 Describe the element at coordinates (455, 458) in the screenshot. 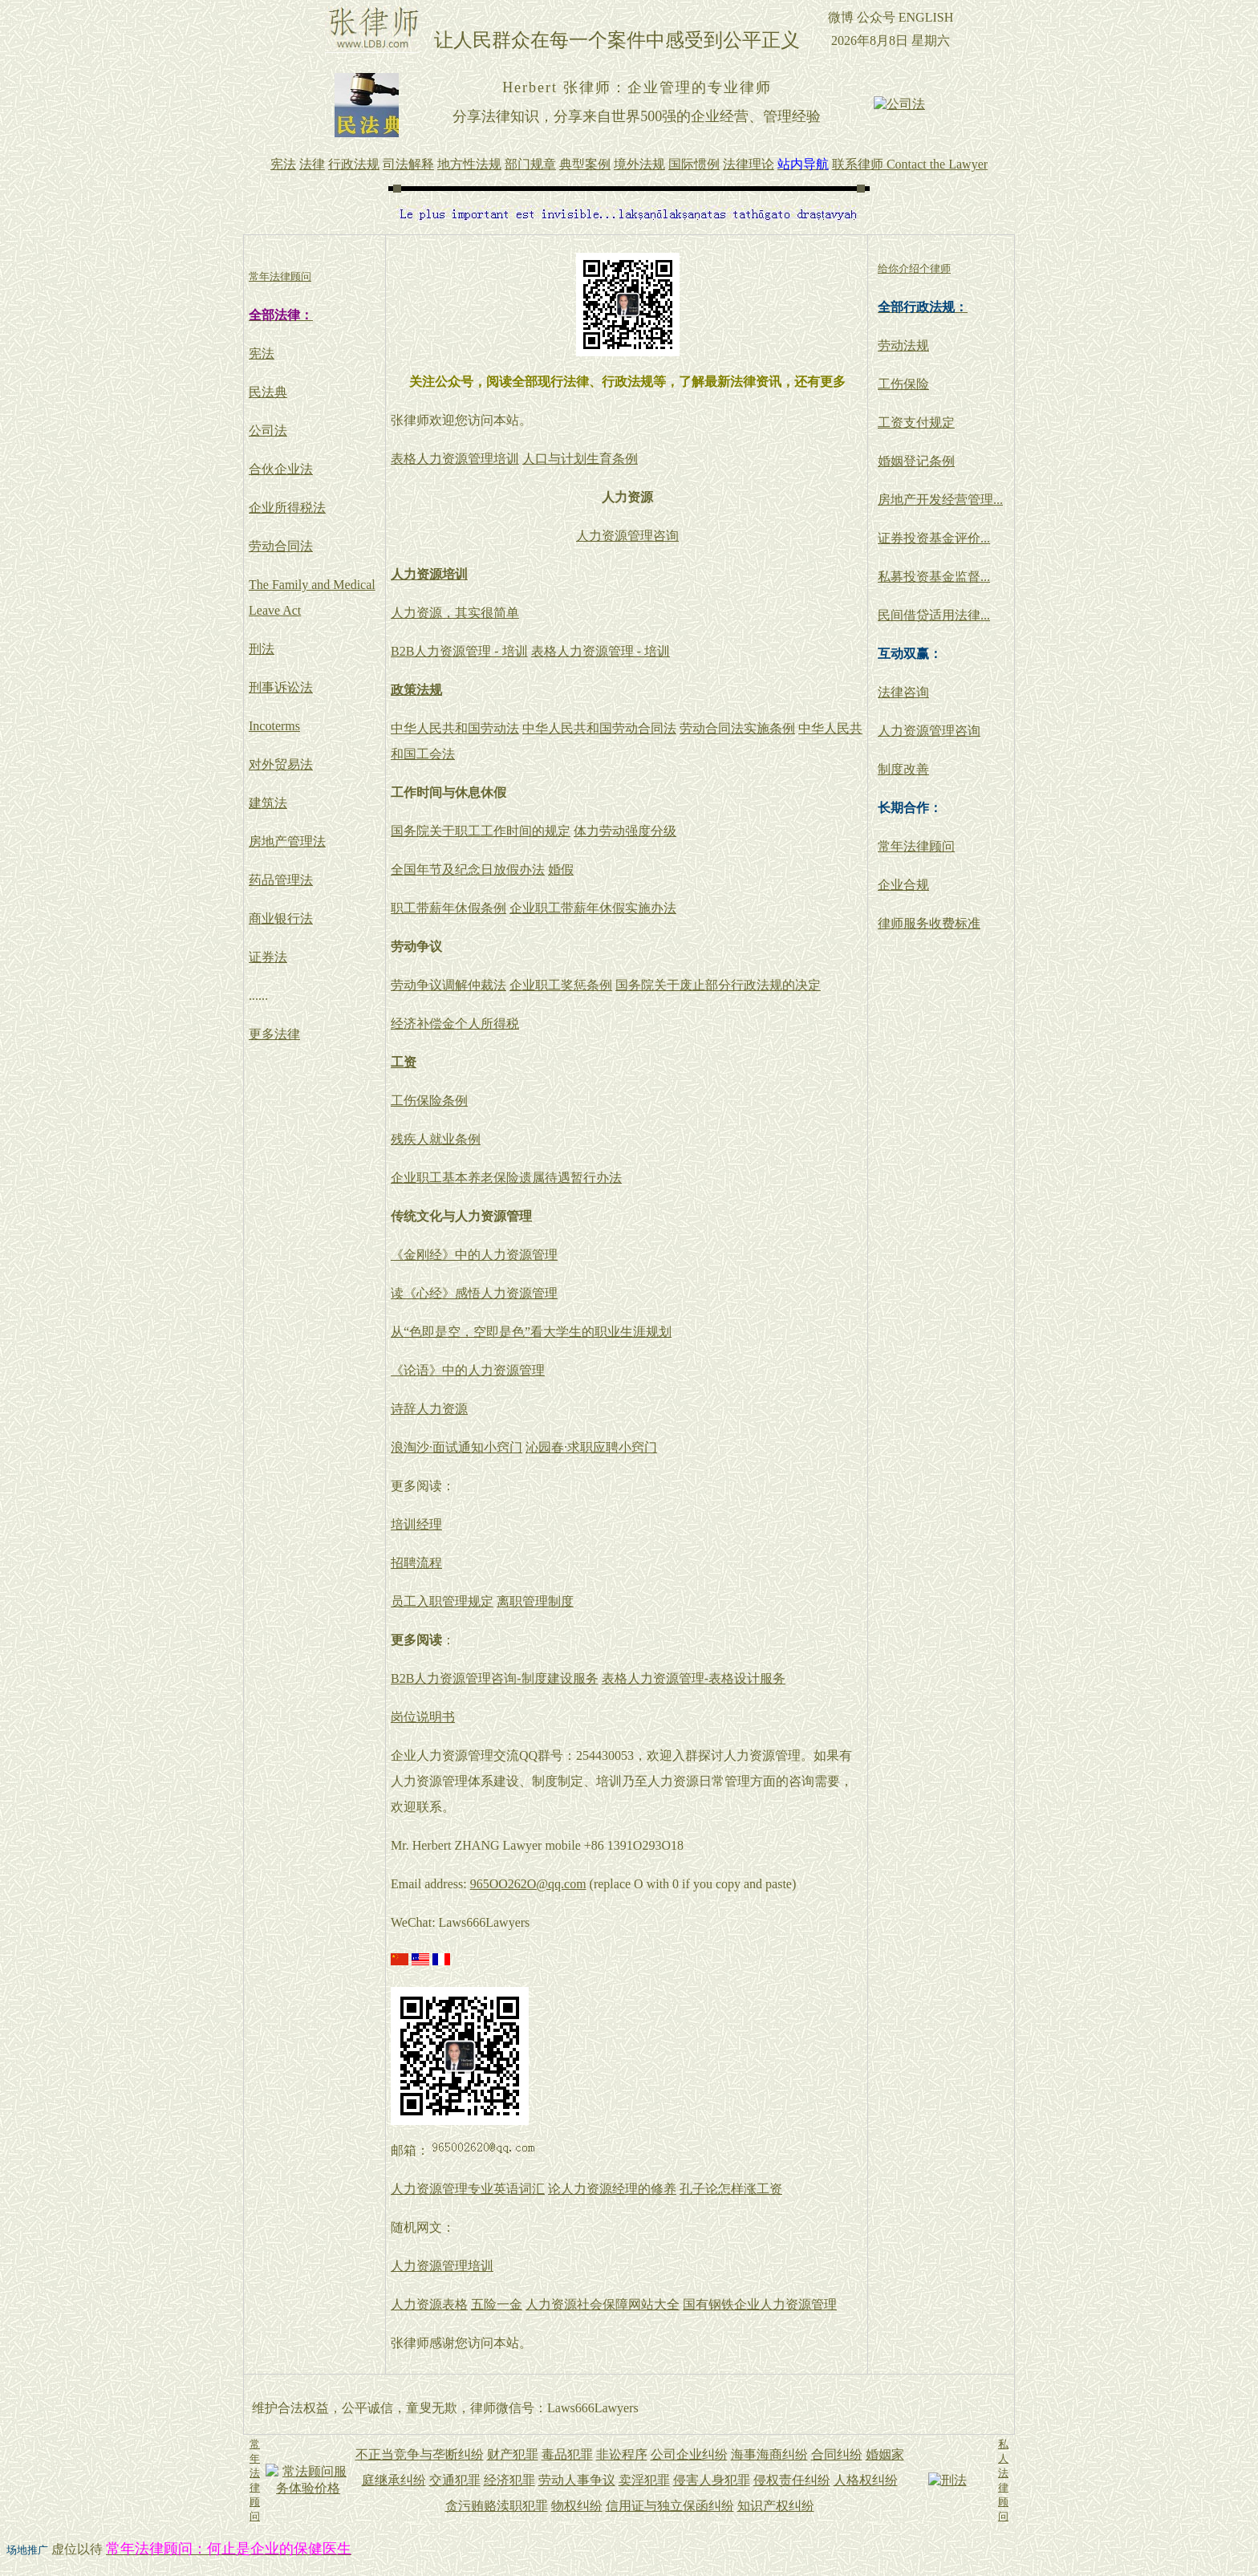

I see `表格人力资源管理培训` at that location.